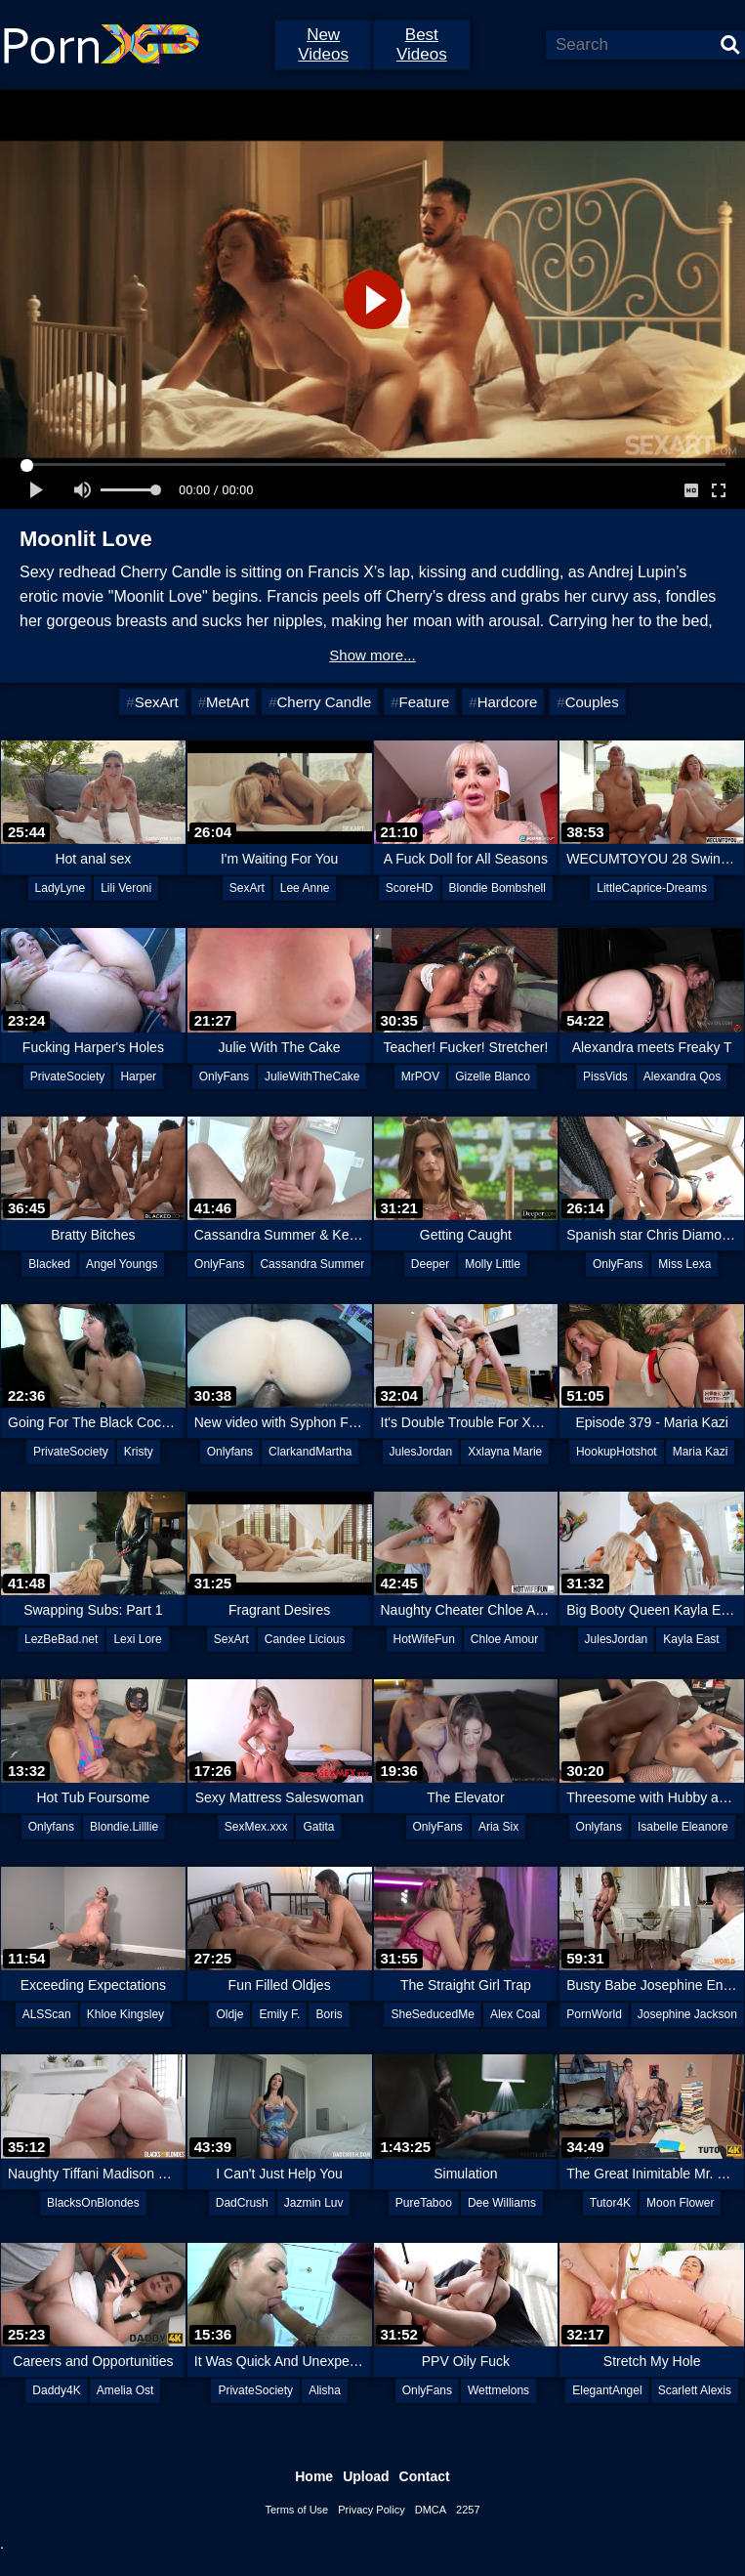 Image resolution: width=745 pixels, height=2576 pixels. What do you see at coordinates (93, 2203) in the screenshot?
I see `BlacksOnBlondes` at bounding box center [93, 2203].